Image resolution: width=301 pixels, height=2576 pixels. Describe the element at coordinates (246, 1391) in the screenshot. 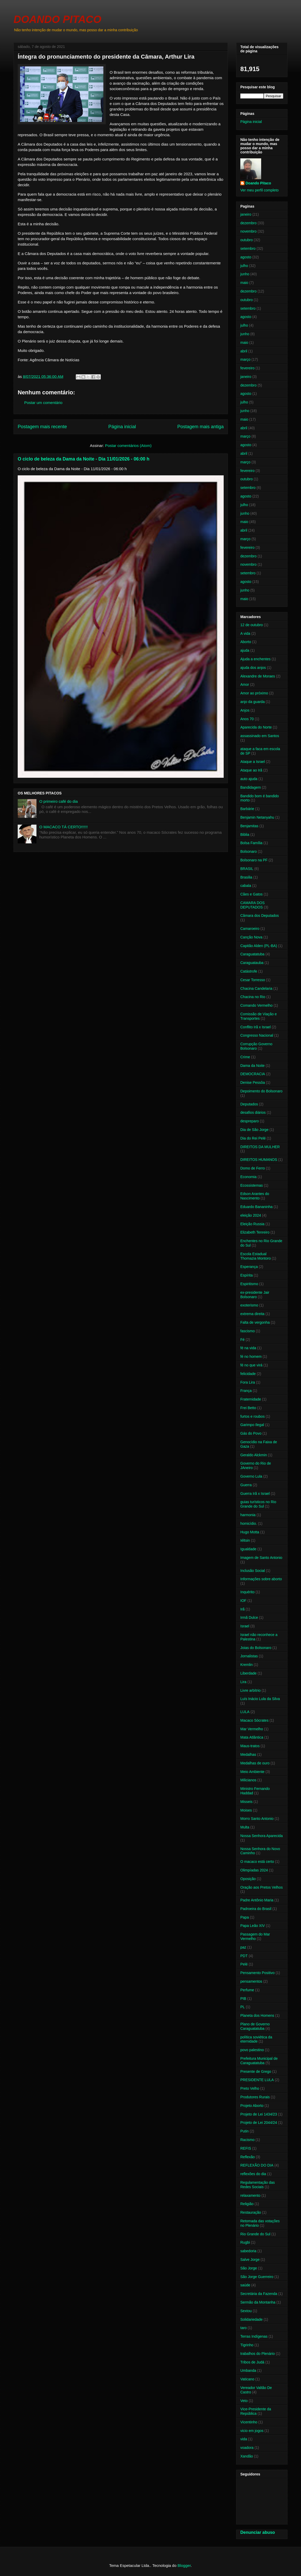

I see `França` at that location.